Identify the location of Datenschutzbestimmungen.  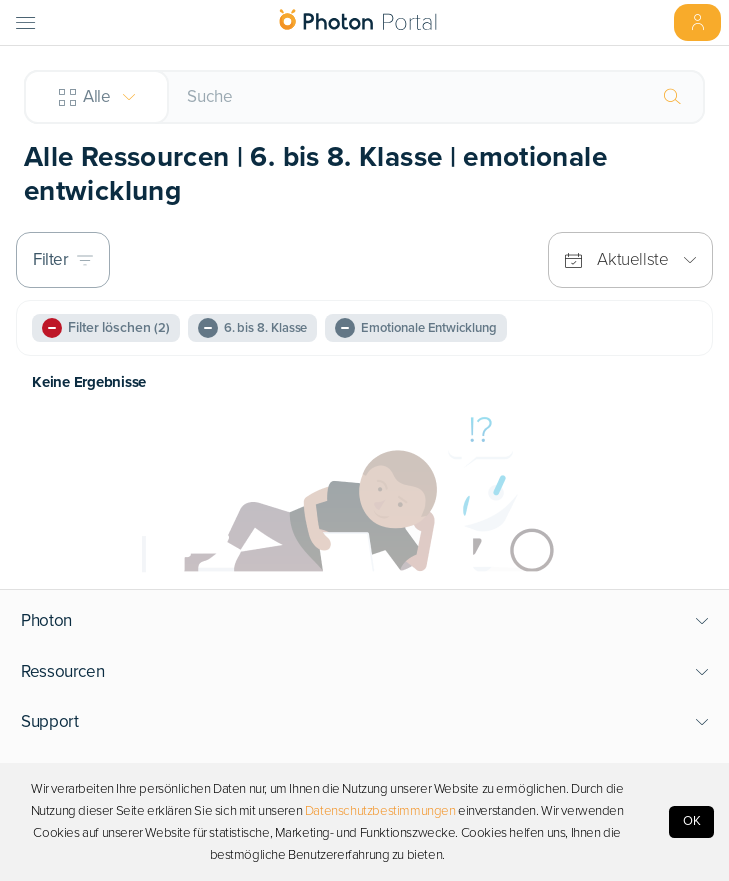
(380, 811).